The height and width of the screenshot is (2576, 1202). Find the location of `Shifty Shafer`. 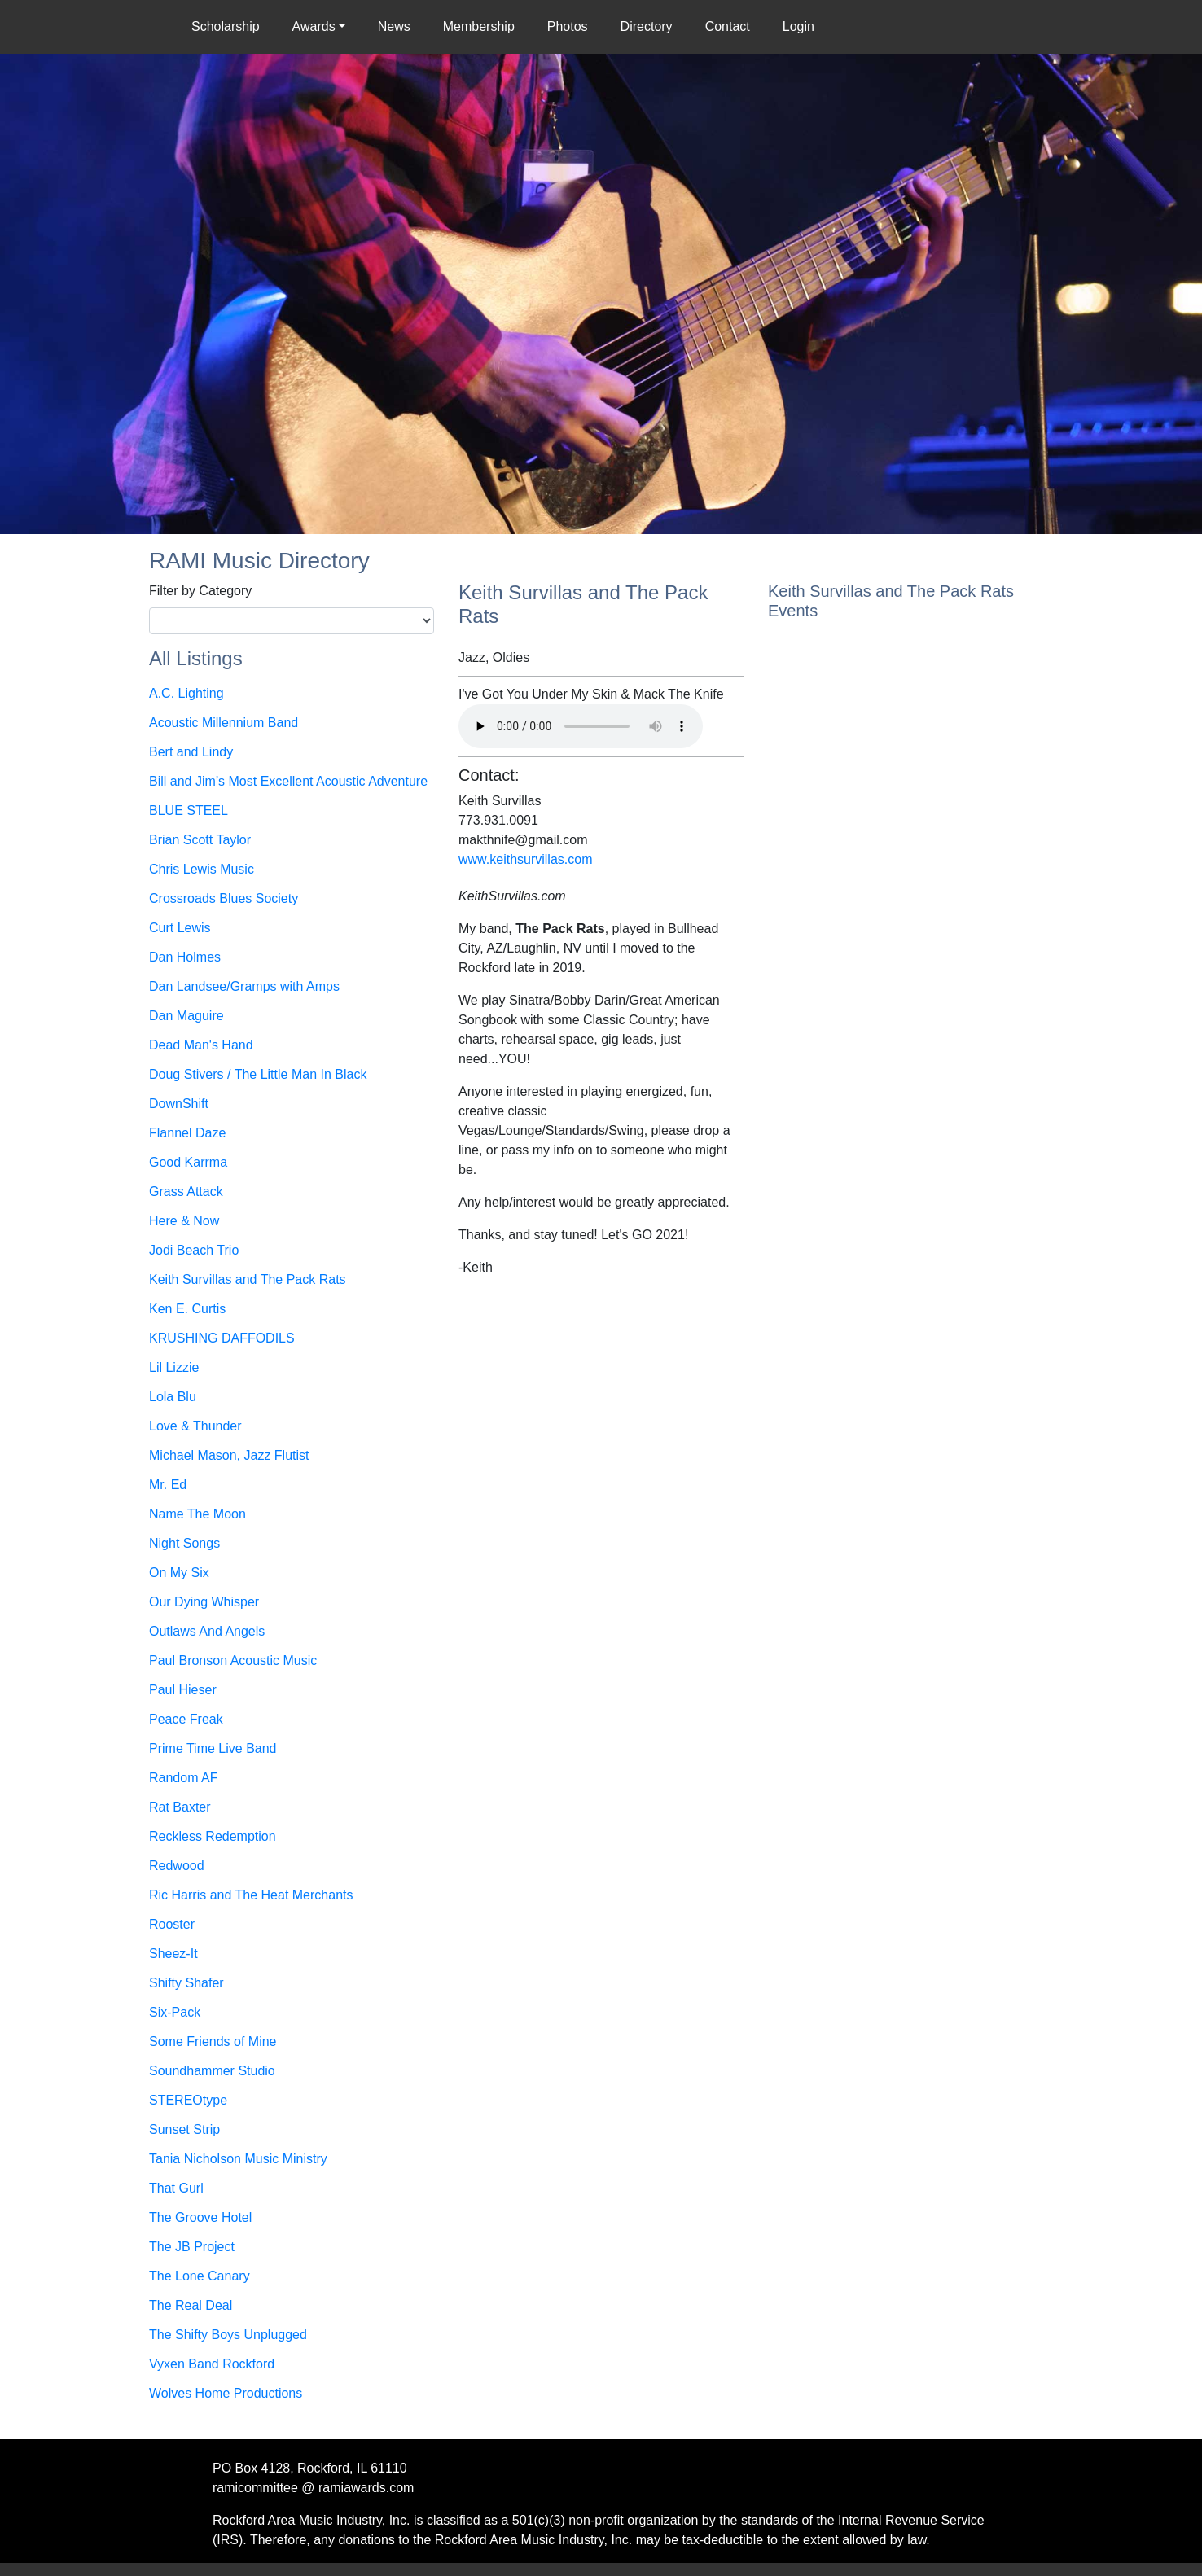

Shifty Shafer is located at coordinates (186, 1983).